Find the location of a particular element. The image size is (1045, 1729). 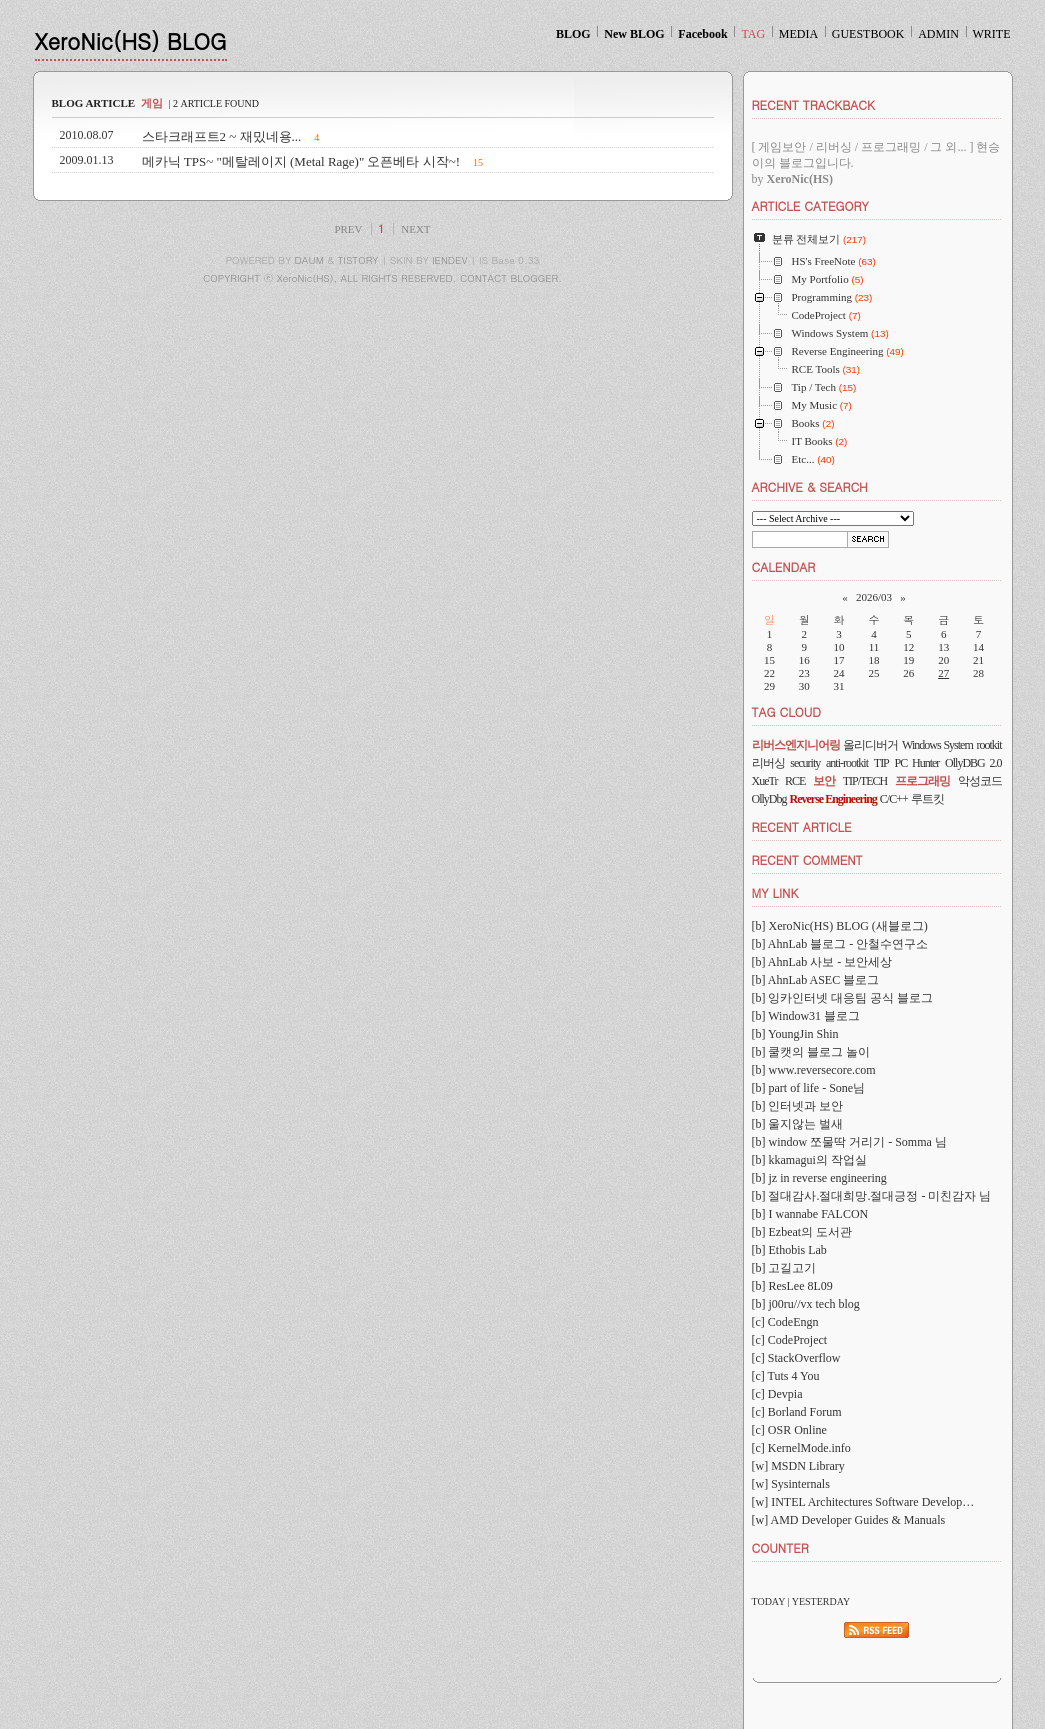

OllyDbg is located at coordinates (769, 799).